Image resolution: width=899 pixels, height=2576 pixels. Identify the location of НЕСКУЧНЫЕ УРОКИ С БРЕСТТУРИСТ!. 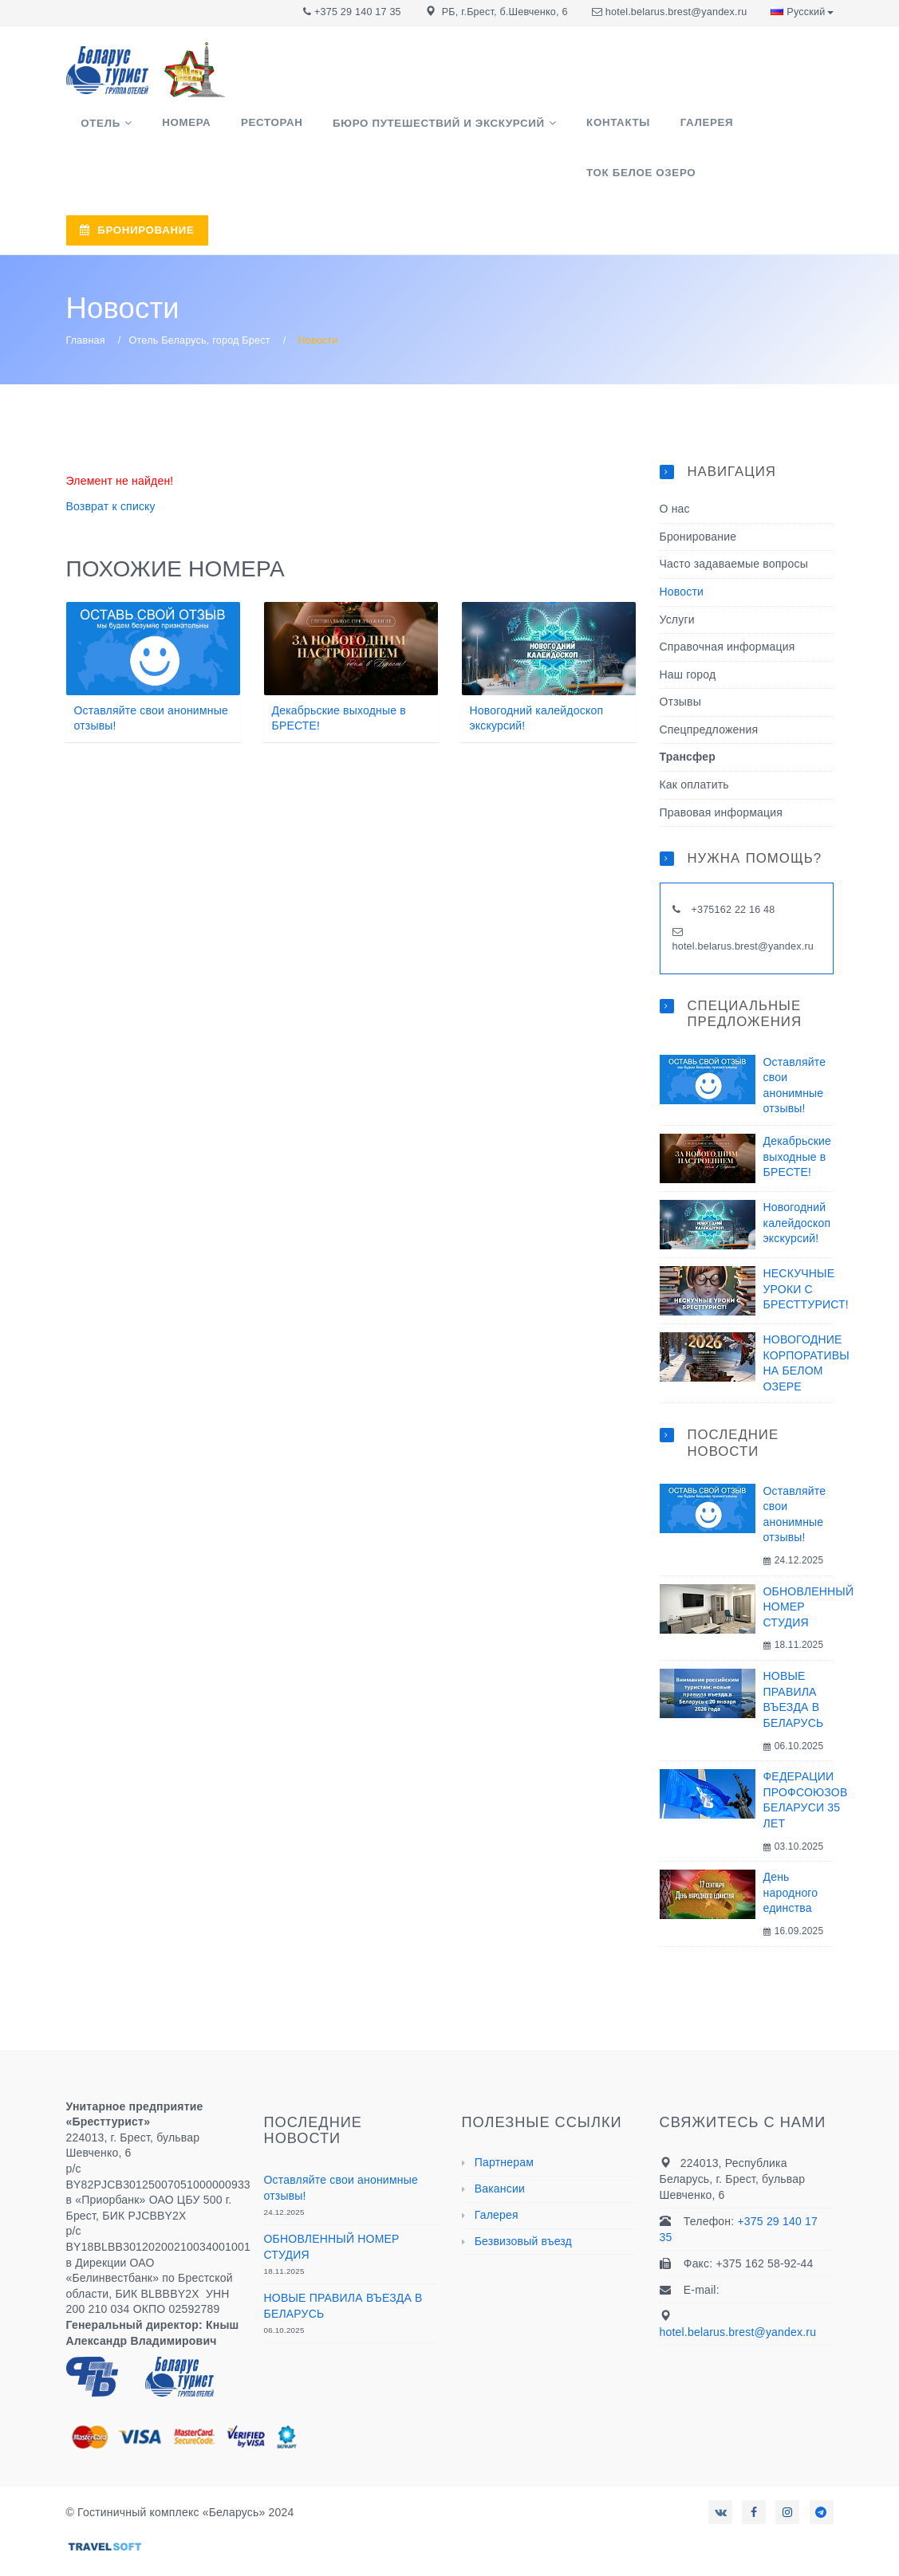
(806, 1243).